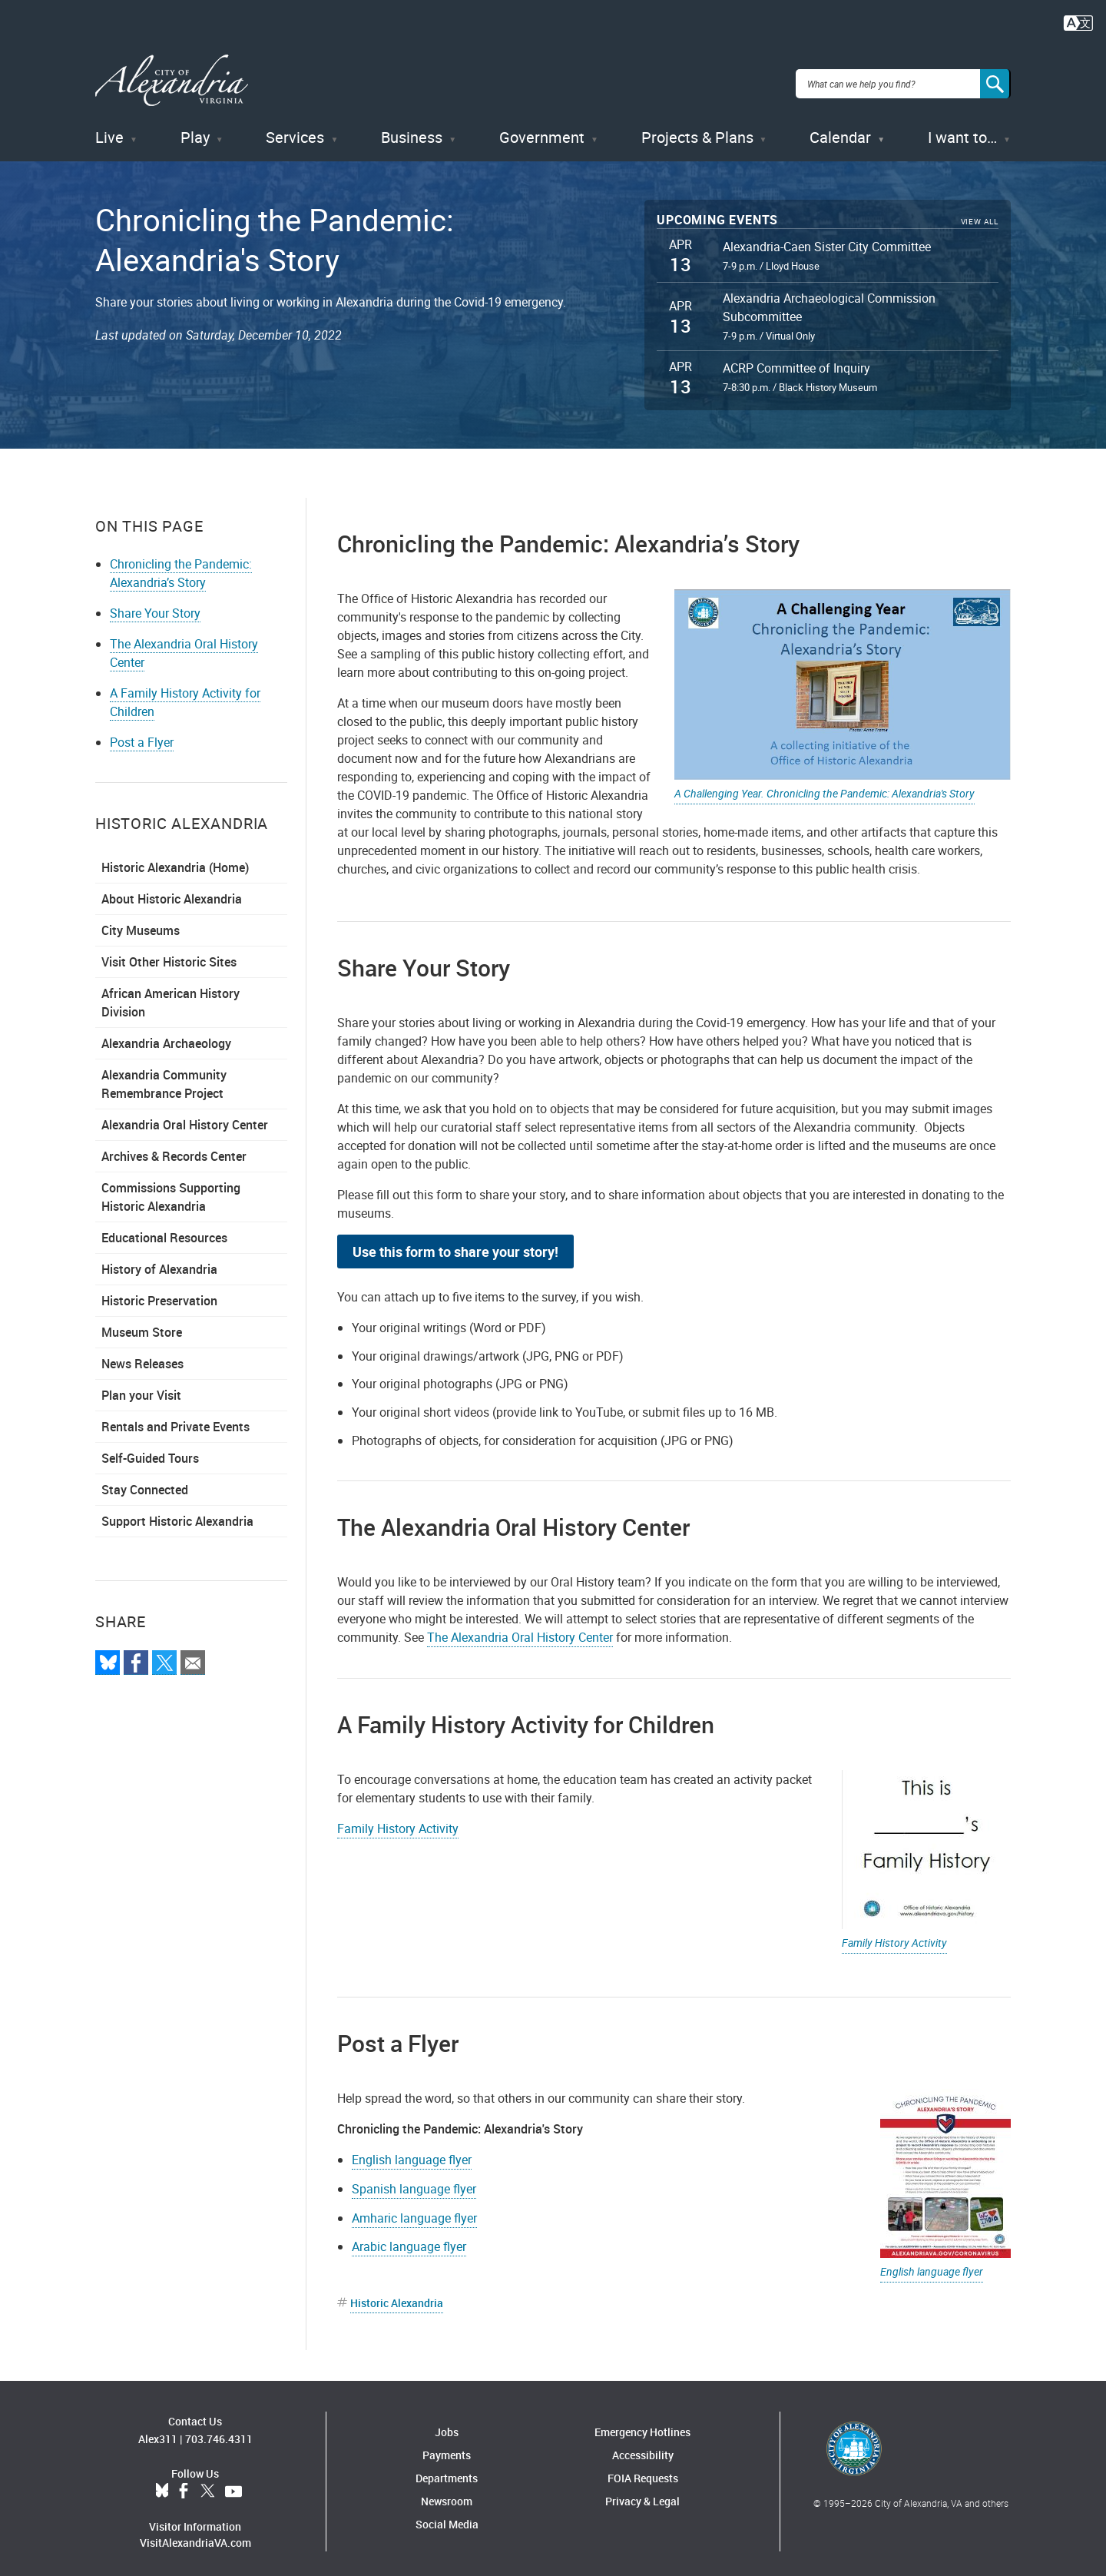  Describe the element at coordinates (141, 1387) in the screenshot. I see `Plan your Visit` at that location.